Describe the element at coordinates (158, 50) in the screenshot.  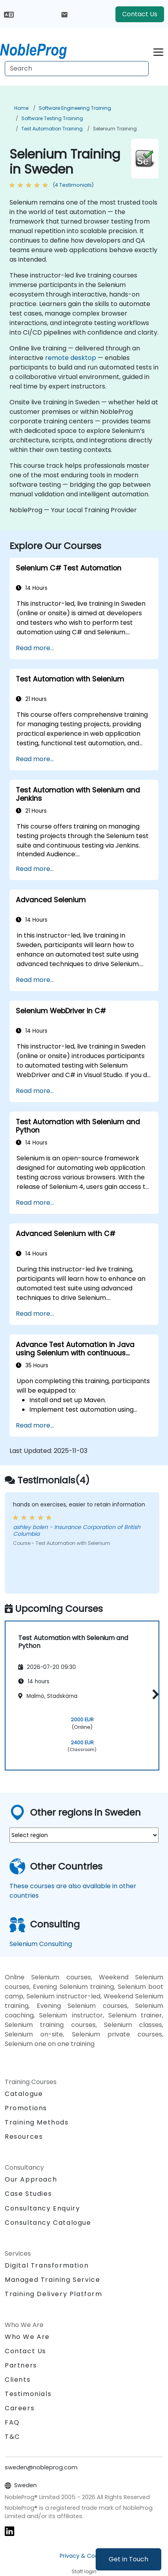
I see `[Toggle navigation]` at that location.